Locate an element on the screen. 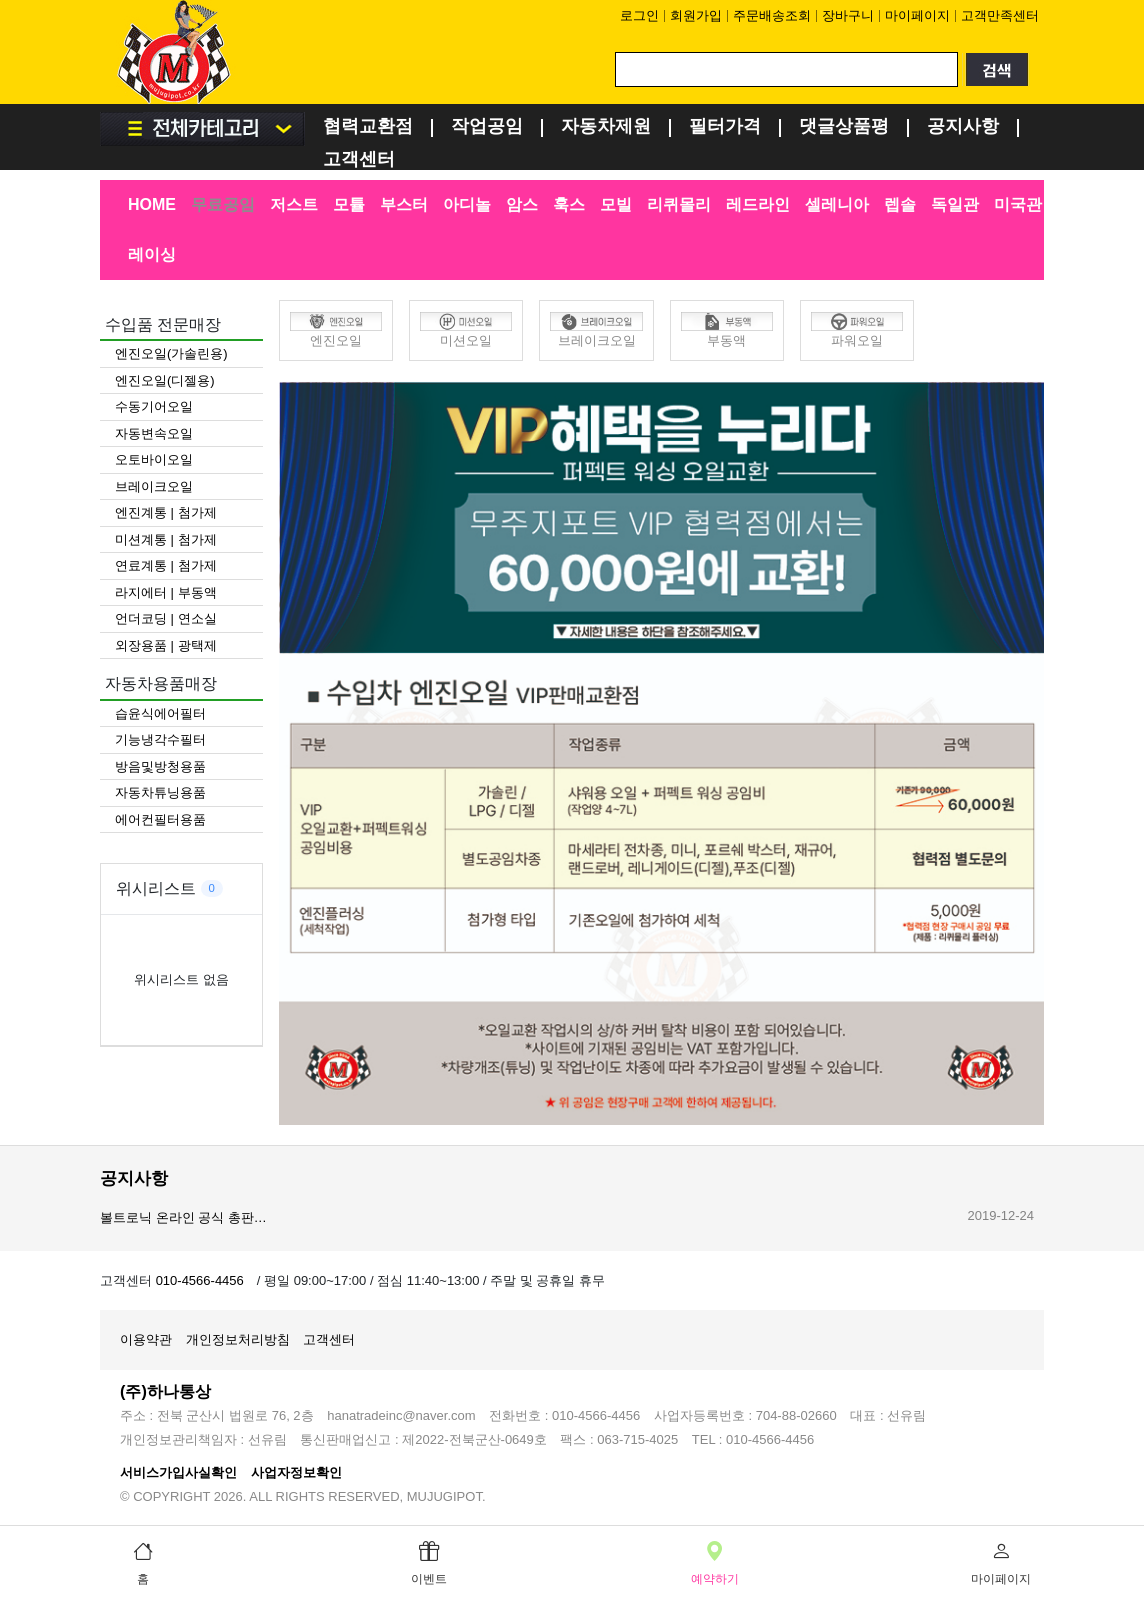 This screenshot has width=1144, height=1598. 아디놀 is located at coordinates (467, 204).